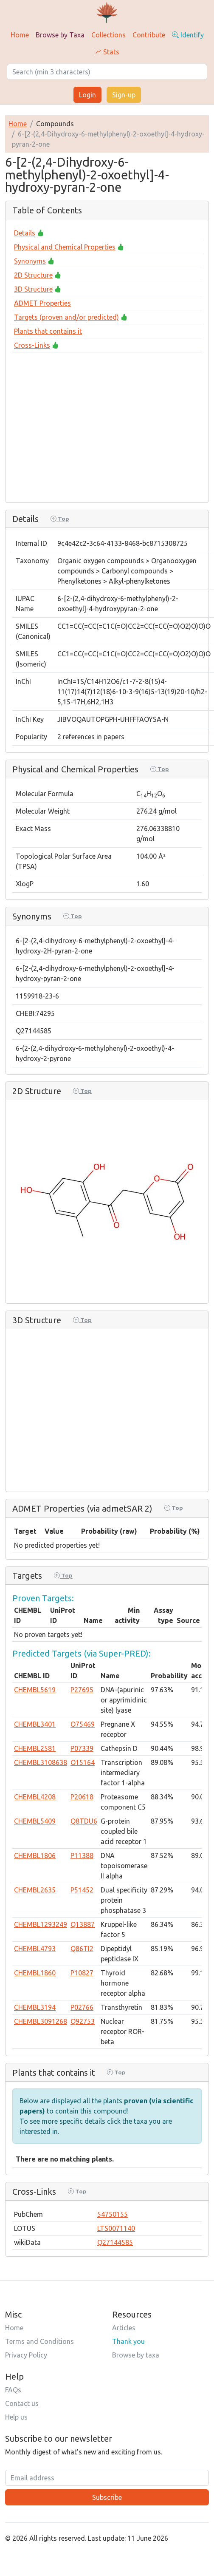 The height and width of the screenshot is (2576, 214). What do you see at coordinates (112, 2214) in the screenshot?
I see `54750155` at bounding box center [112, 2214].